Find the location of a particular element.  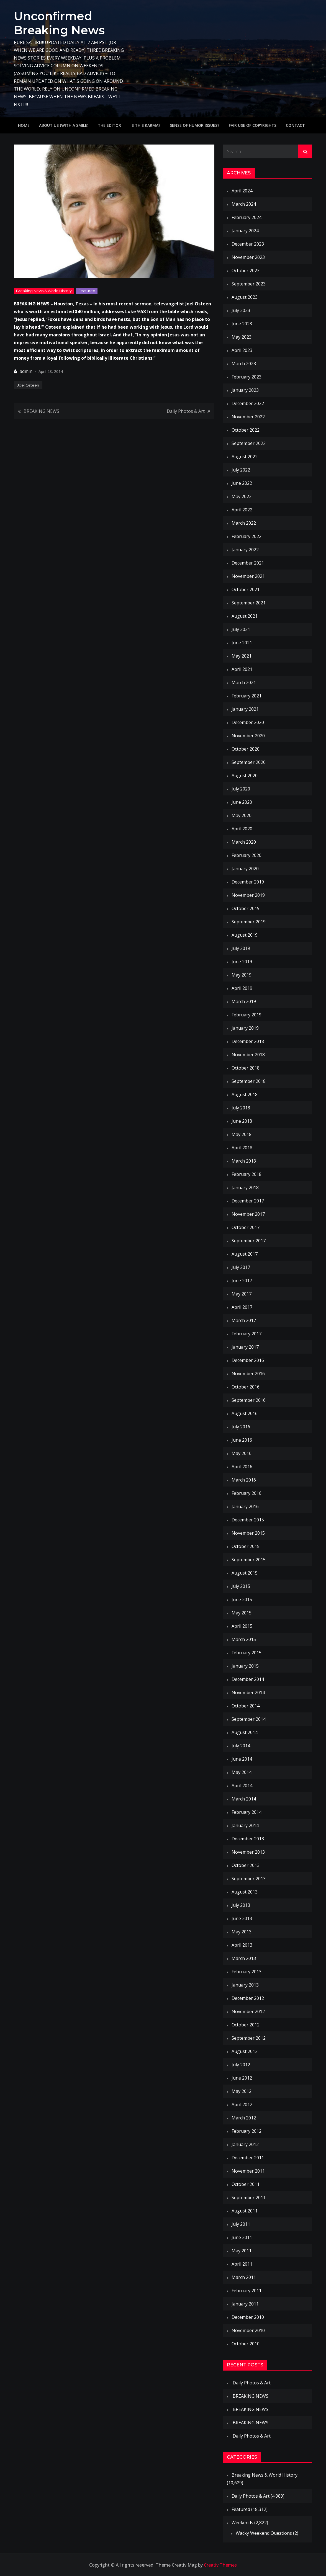

May 2011 is located at coordinates (241, 2251).